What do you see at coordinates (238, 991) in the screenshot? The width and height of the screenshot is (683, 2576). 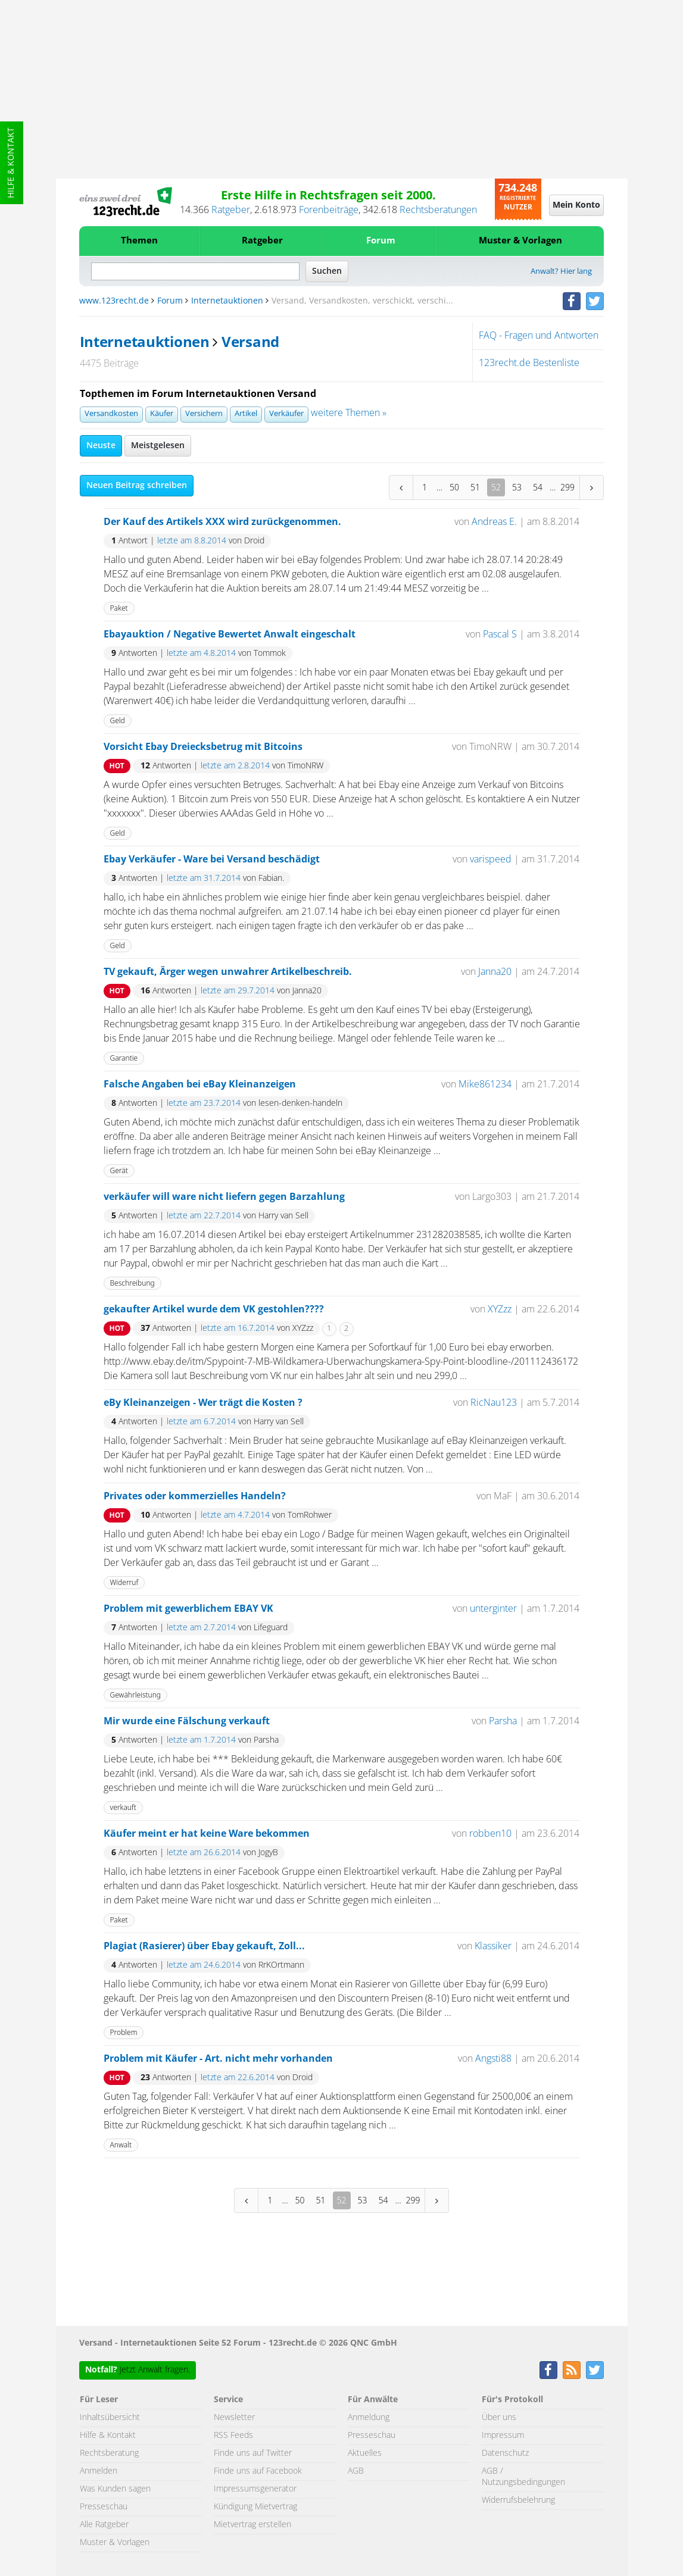 I see `letzte am 29.7.2014` at bounding box center [238, 991].